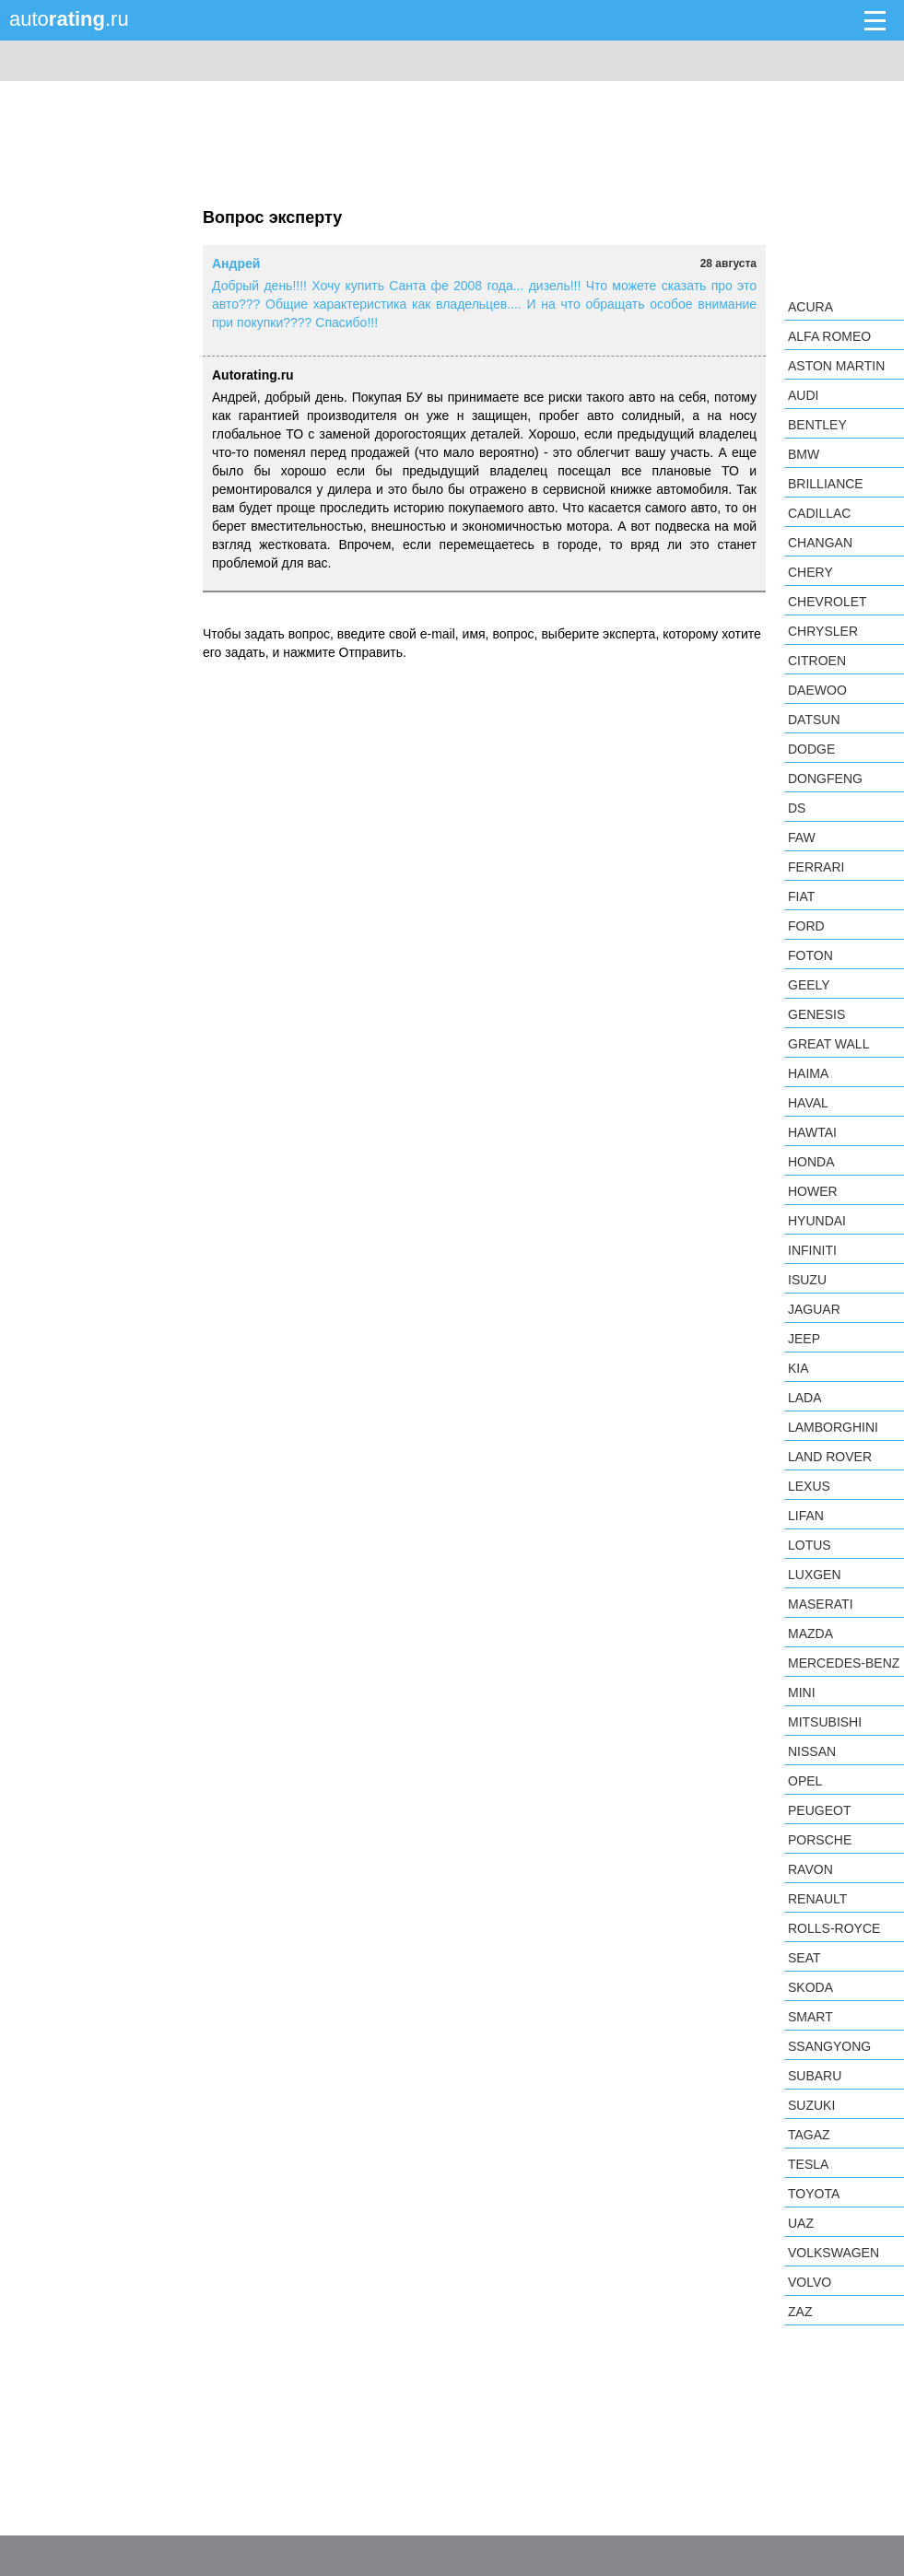 The width and height of the screenshot is (904, 2576). Describe the element at coordinates (817, 690) in the screenshot. I see `Daewoo` at that location.